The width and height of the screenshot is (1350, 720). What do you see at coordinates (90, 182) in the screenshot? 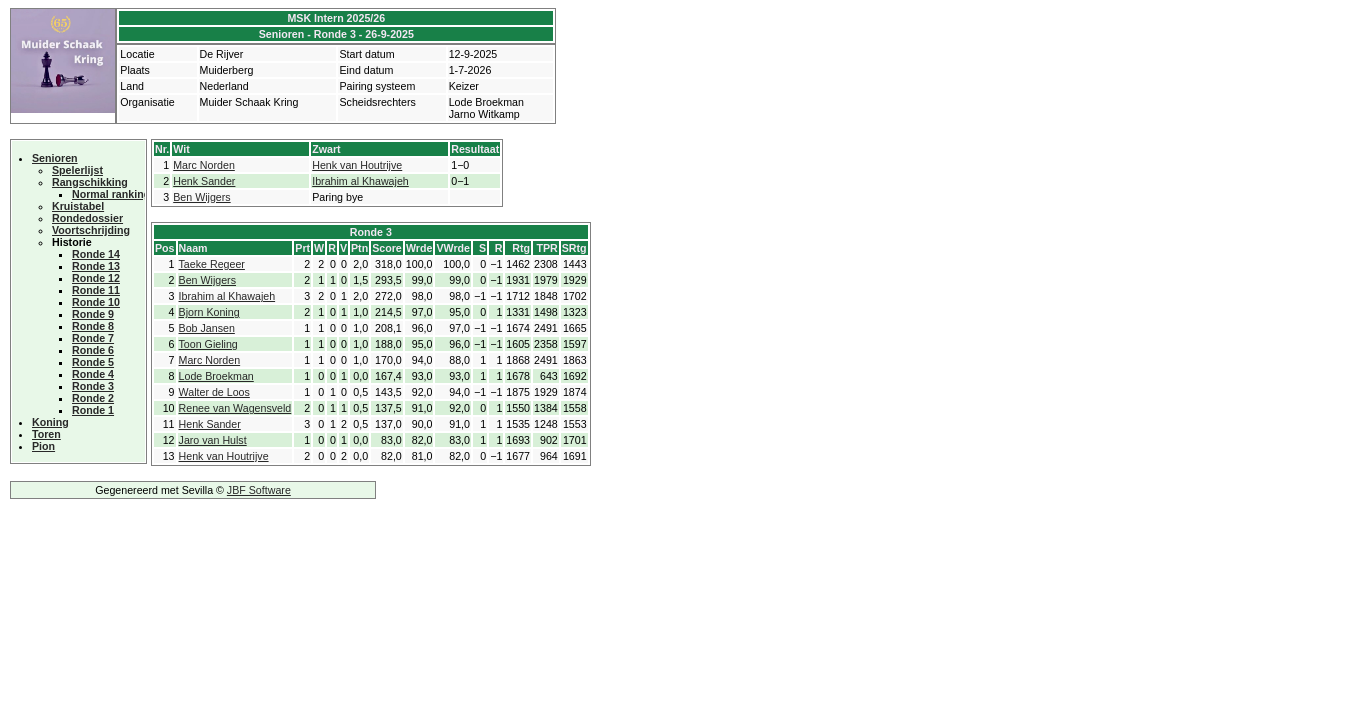
I see `Rangschikking` at bounding box center [90, 182].